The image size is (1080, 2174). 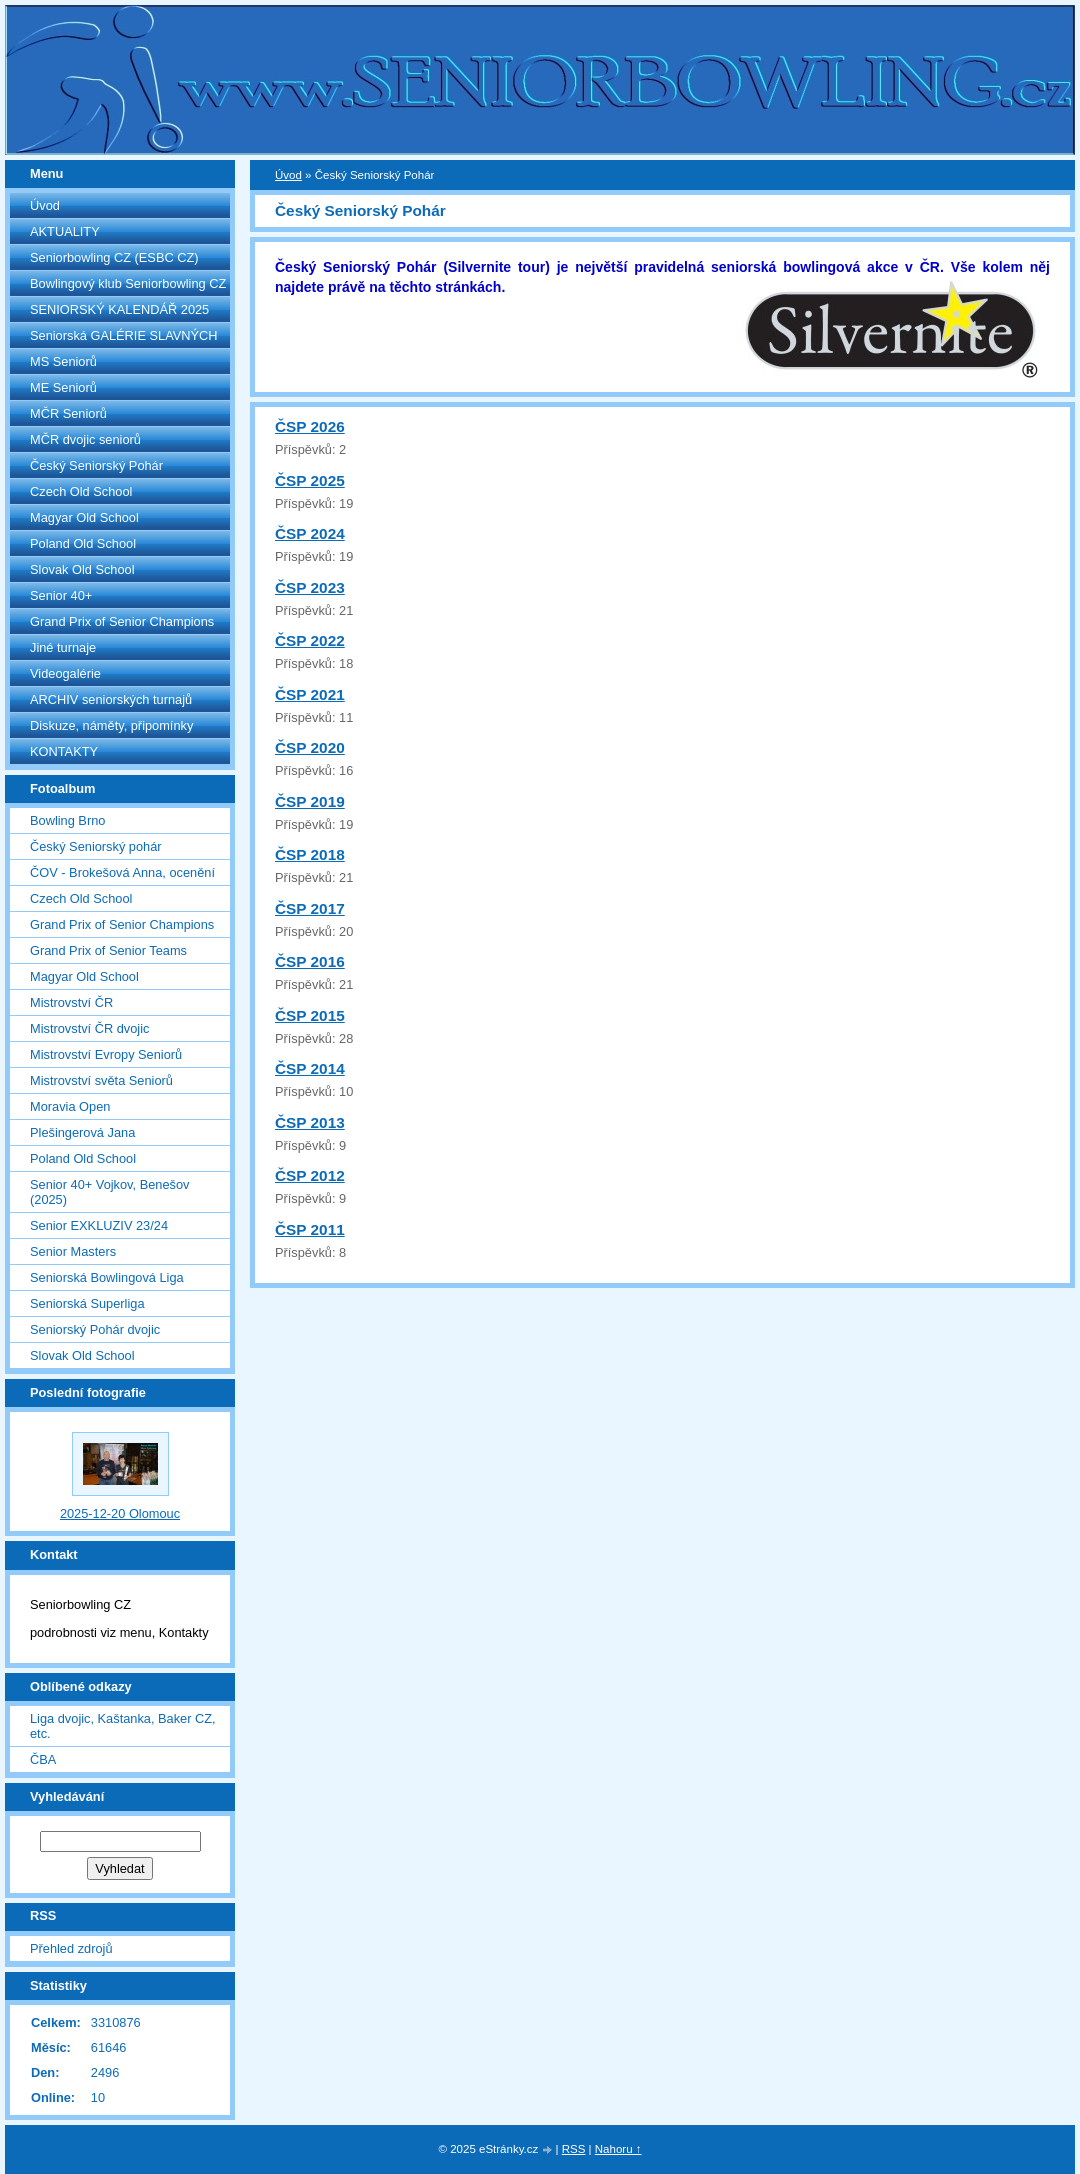 I want to click on Mistrovství Evropy Seniorů, so click(x=106, y=1054).